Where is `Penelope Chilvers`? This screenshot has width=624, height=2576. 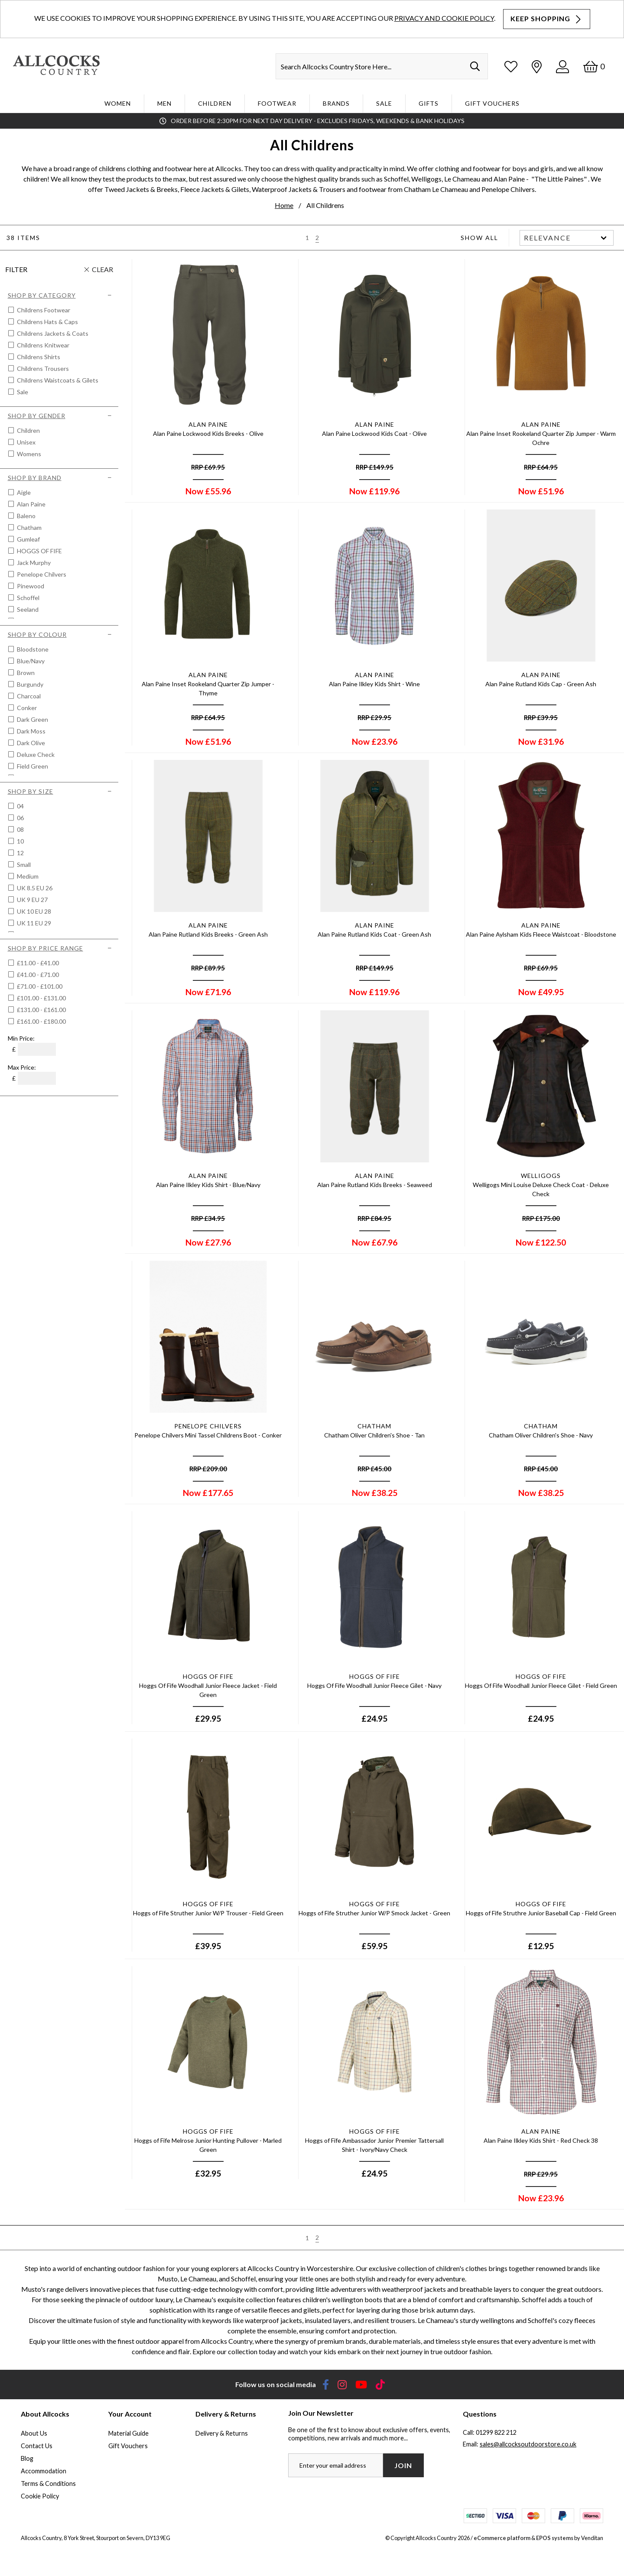 Penelope Chilvers is located at coordinates (41, 574).